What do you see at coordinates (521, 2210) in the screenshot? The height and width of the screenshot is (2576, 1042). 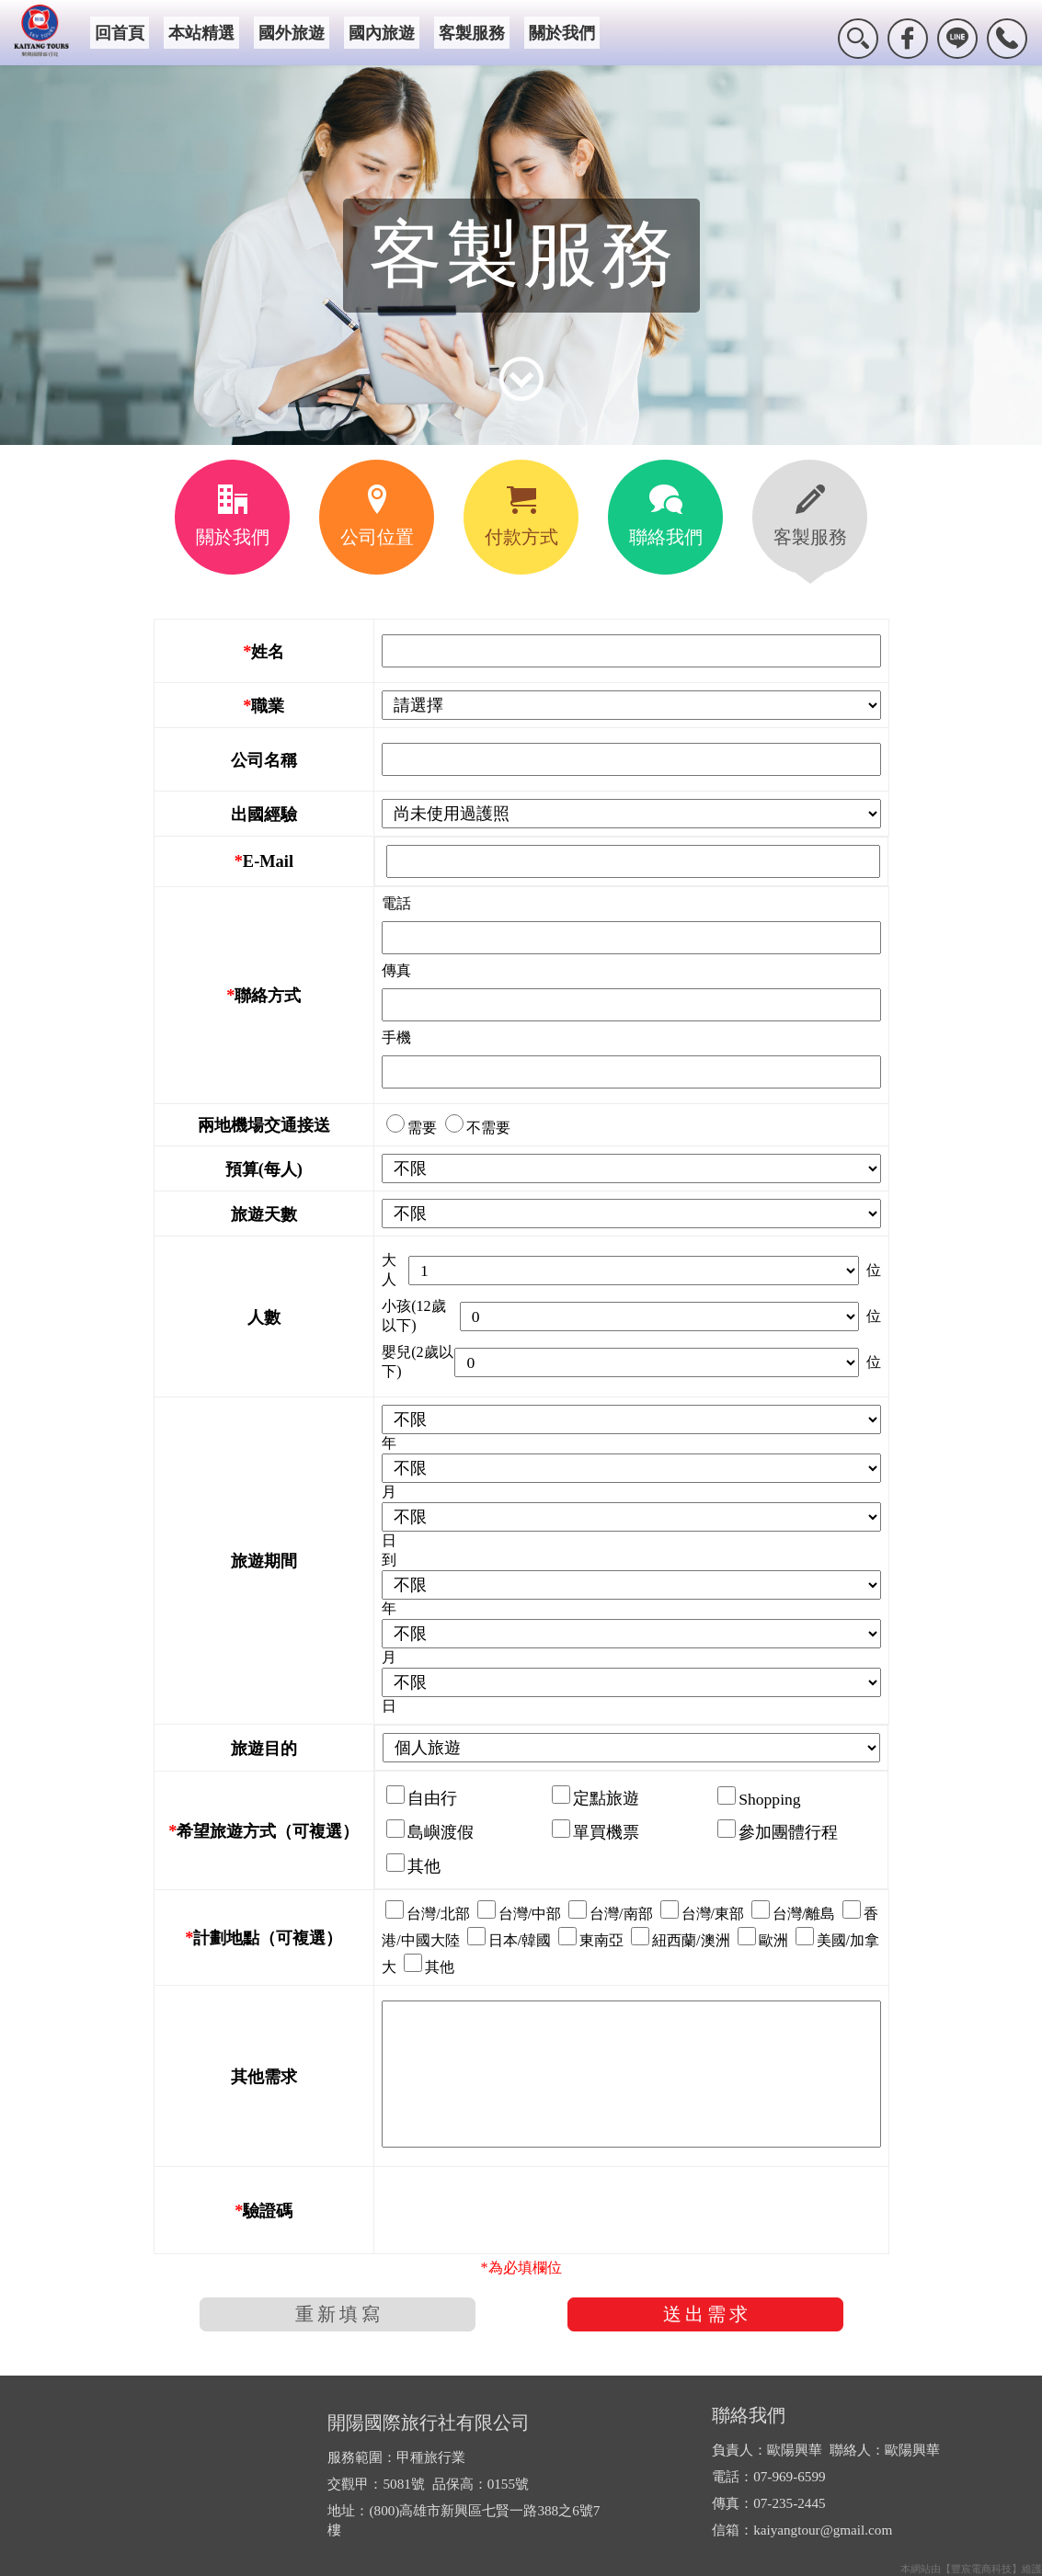 I see `[presentation]` at bounding box center [521, 2210].